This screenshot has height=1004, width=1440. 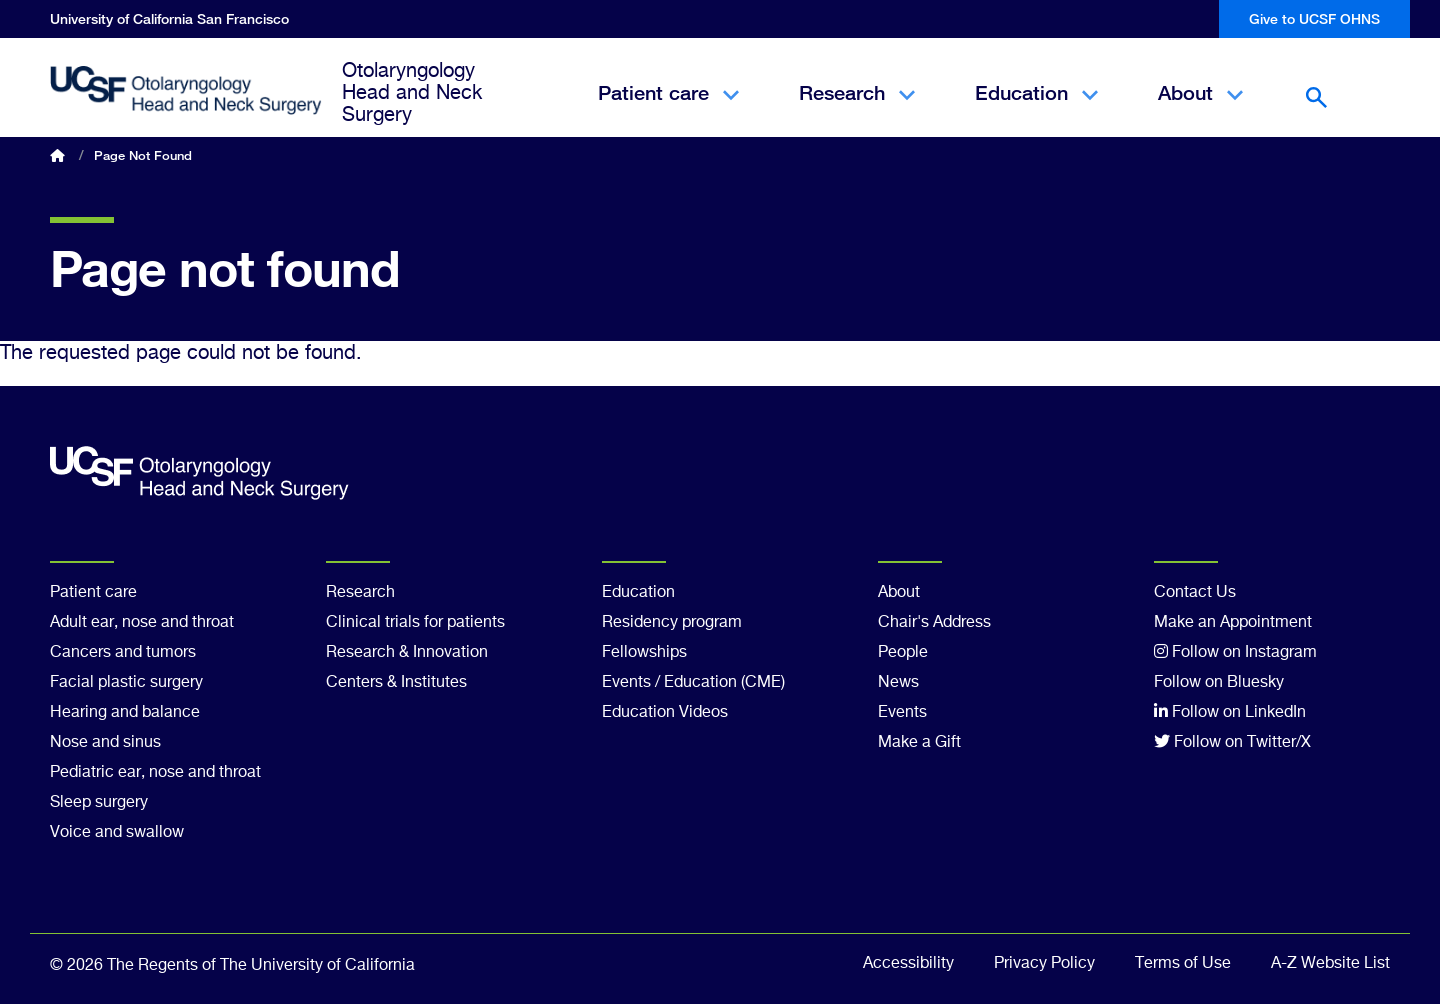 I want to click on Research, so click(x=857, y=110).